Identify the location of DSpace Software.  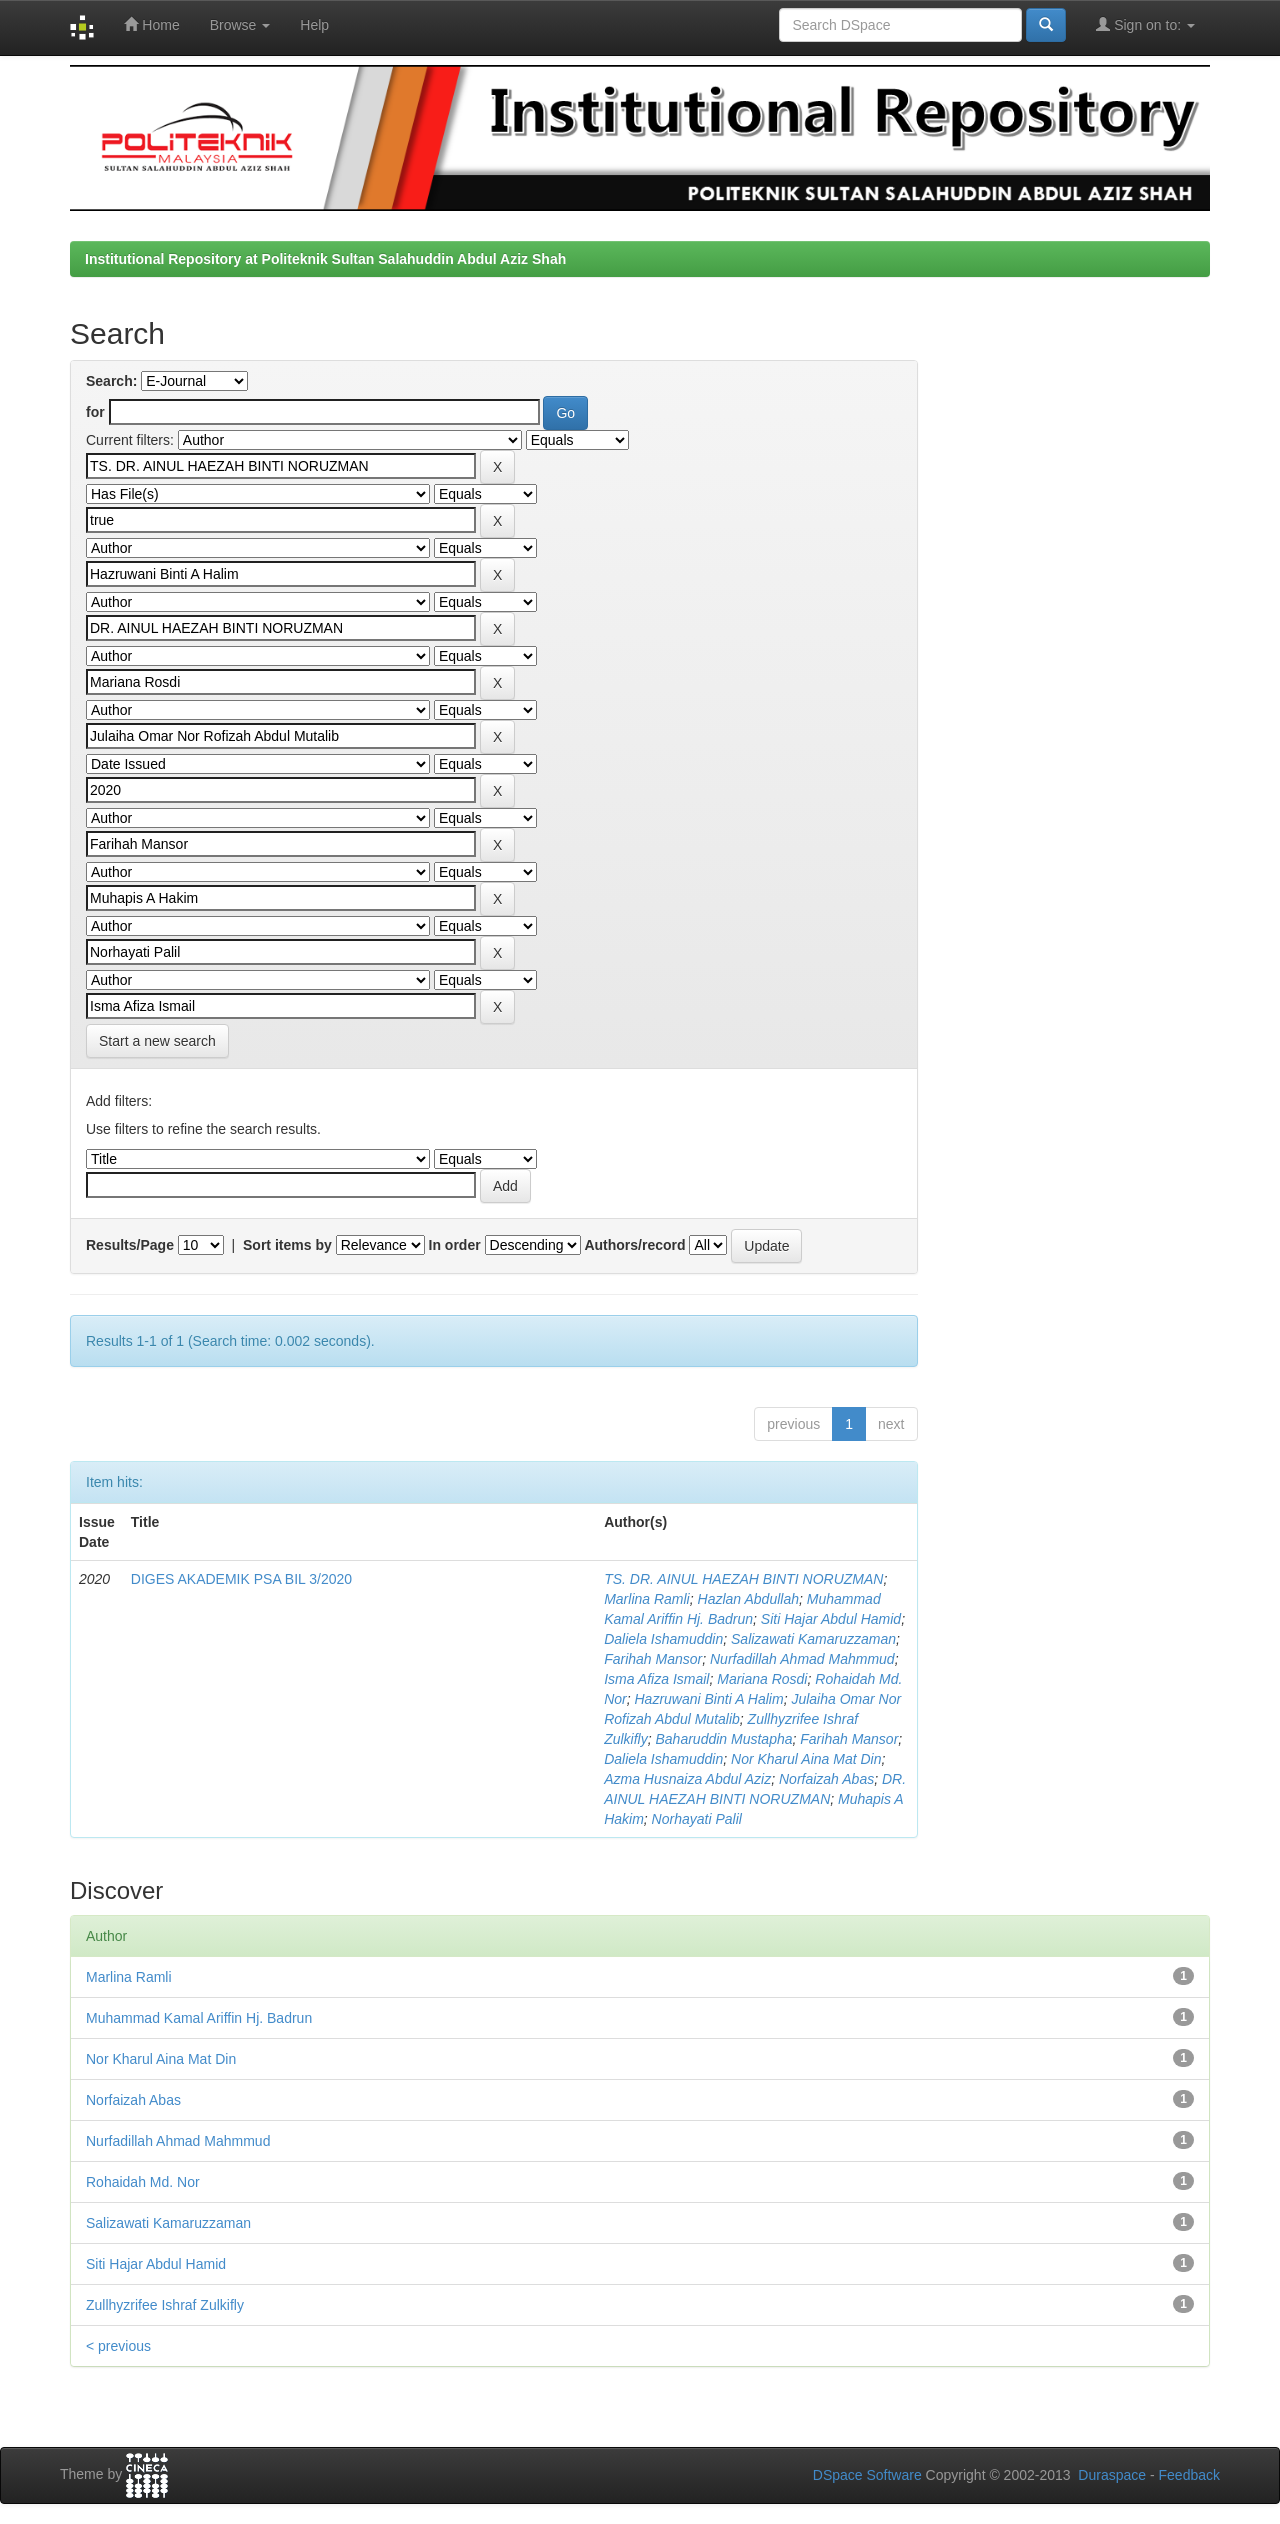
(867, 2475).